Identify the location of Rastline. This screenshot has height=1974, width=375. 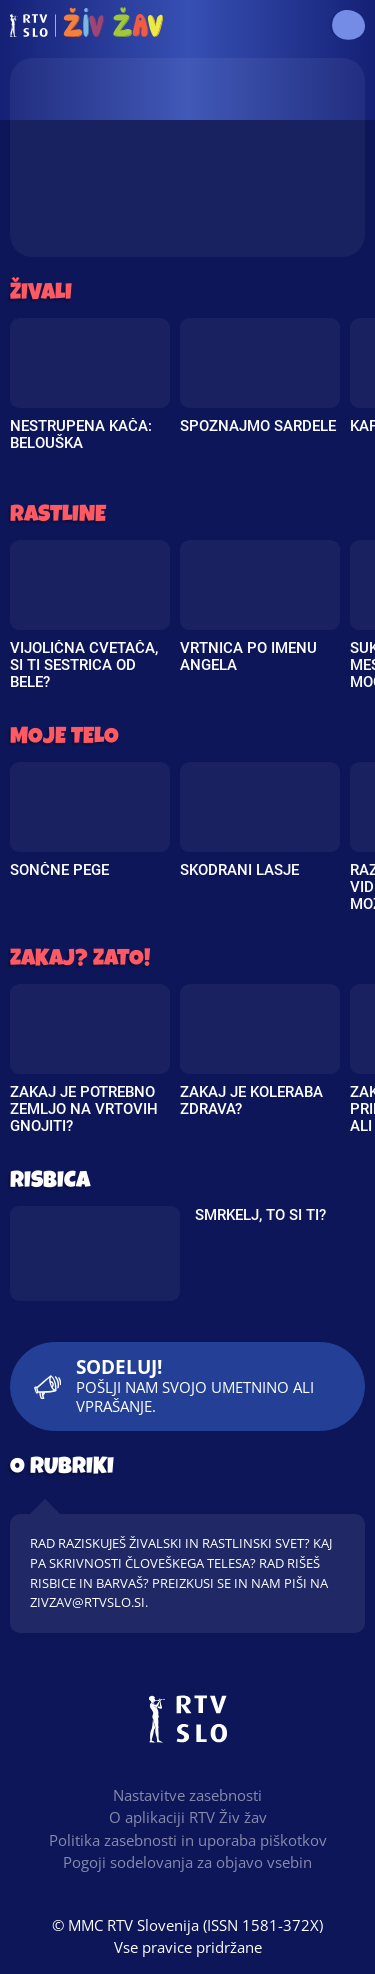
(58, 516).